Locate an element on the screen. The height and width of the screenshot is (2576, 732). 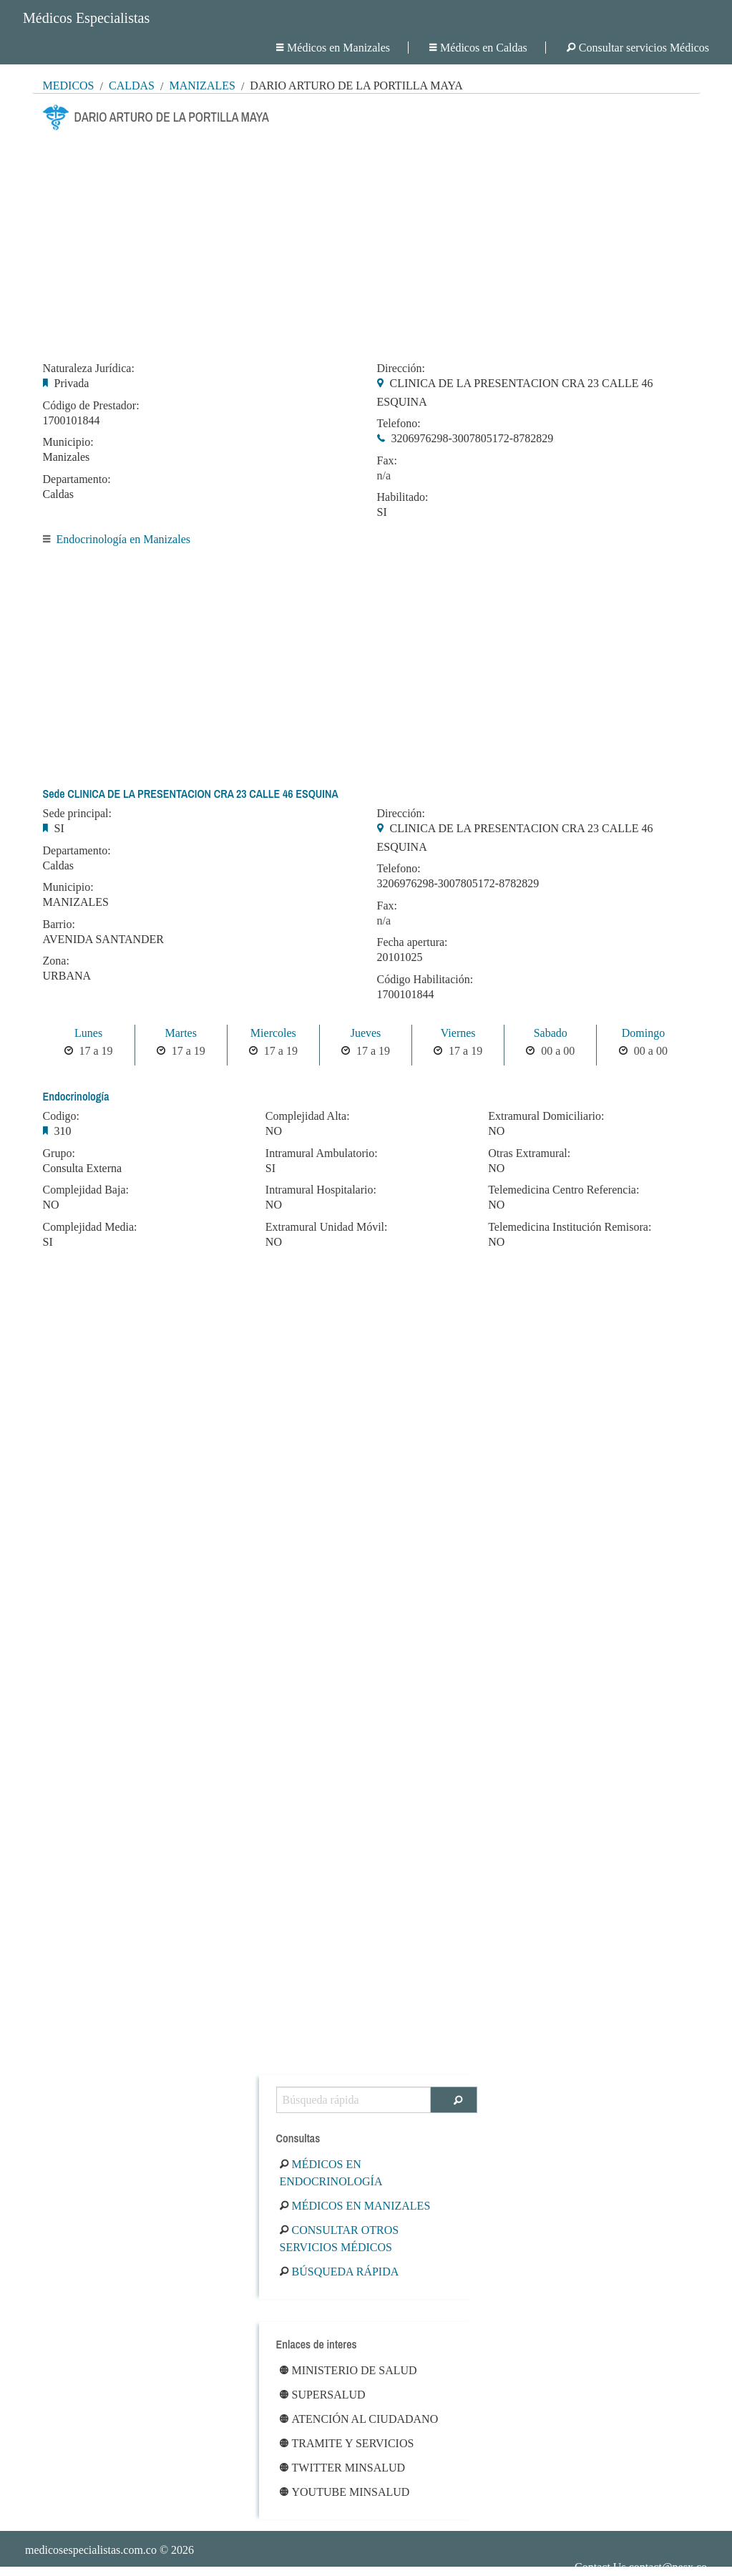
Dirección: is located at coordinates (401, 368).